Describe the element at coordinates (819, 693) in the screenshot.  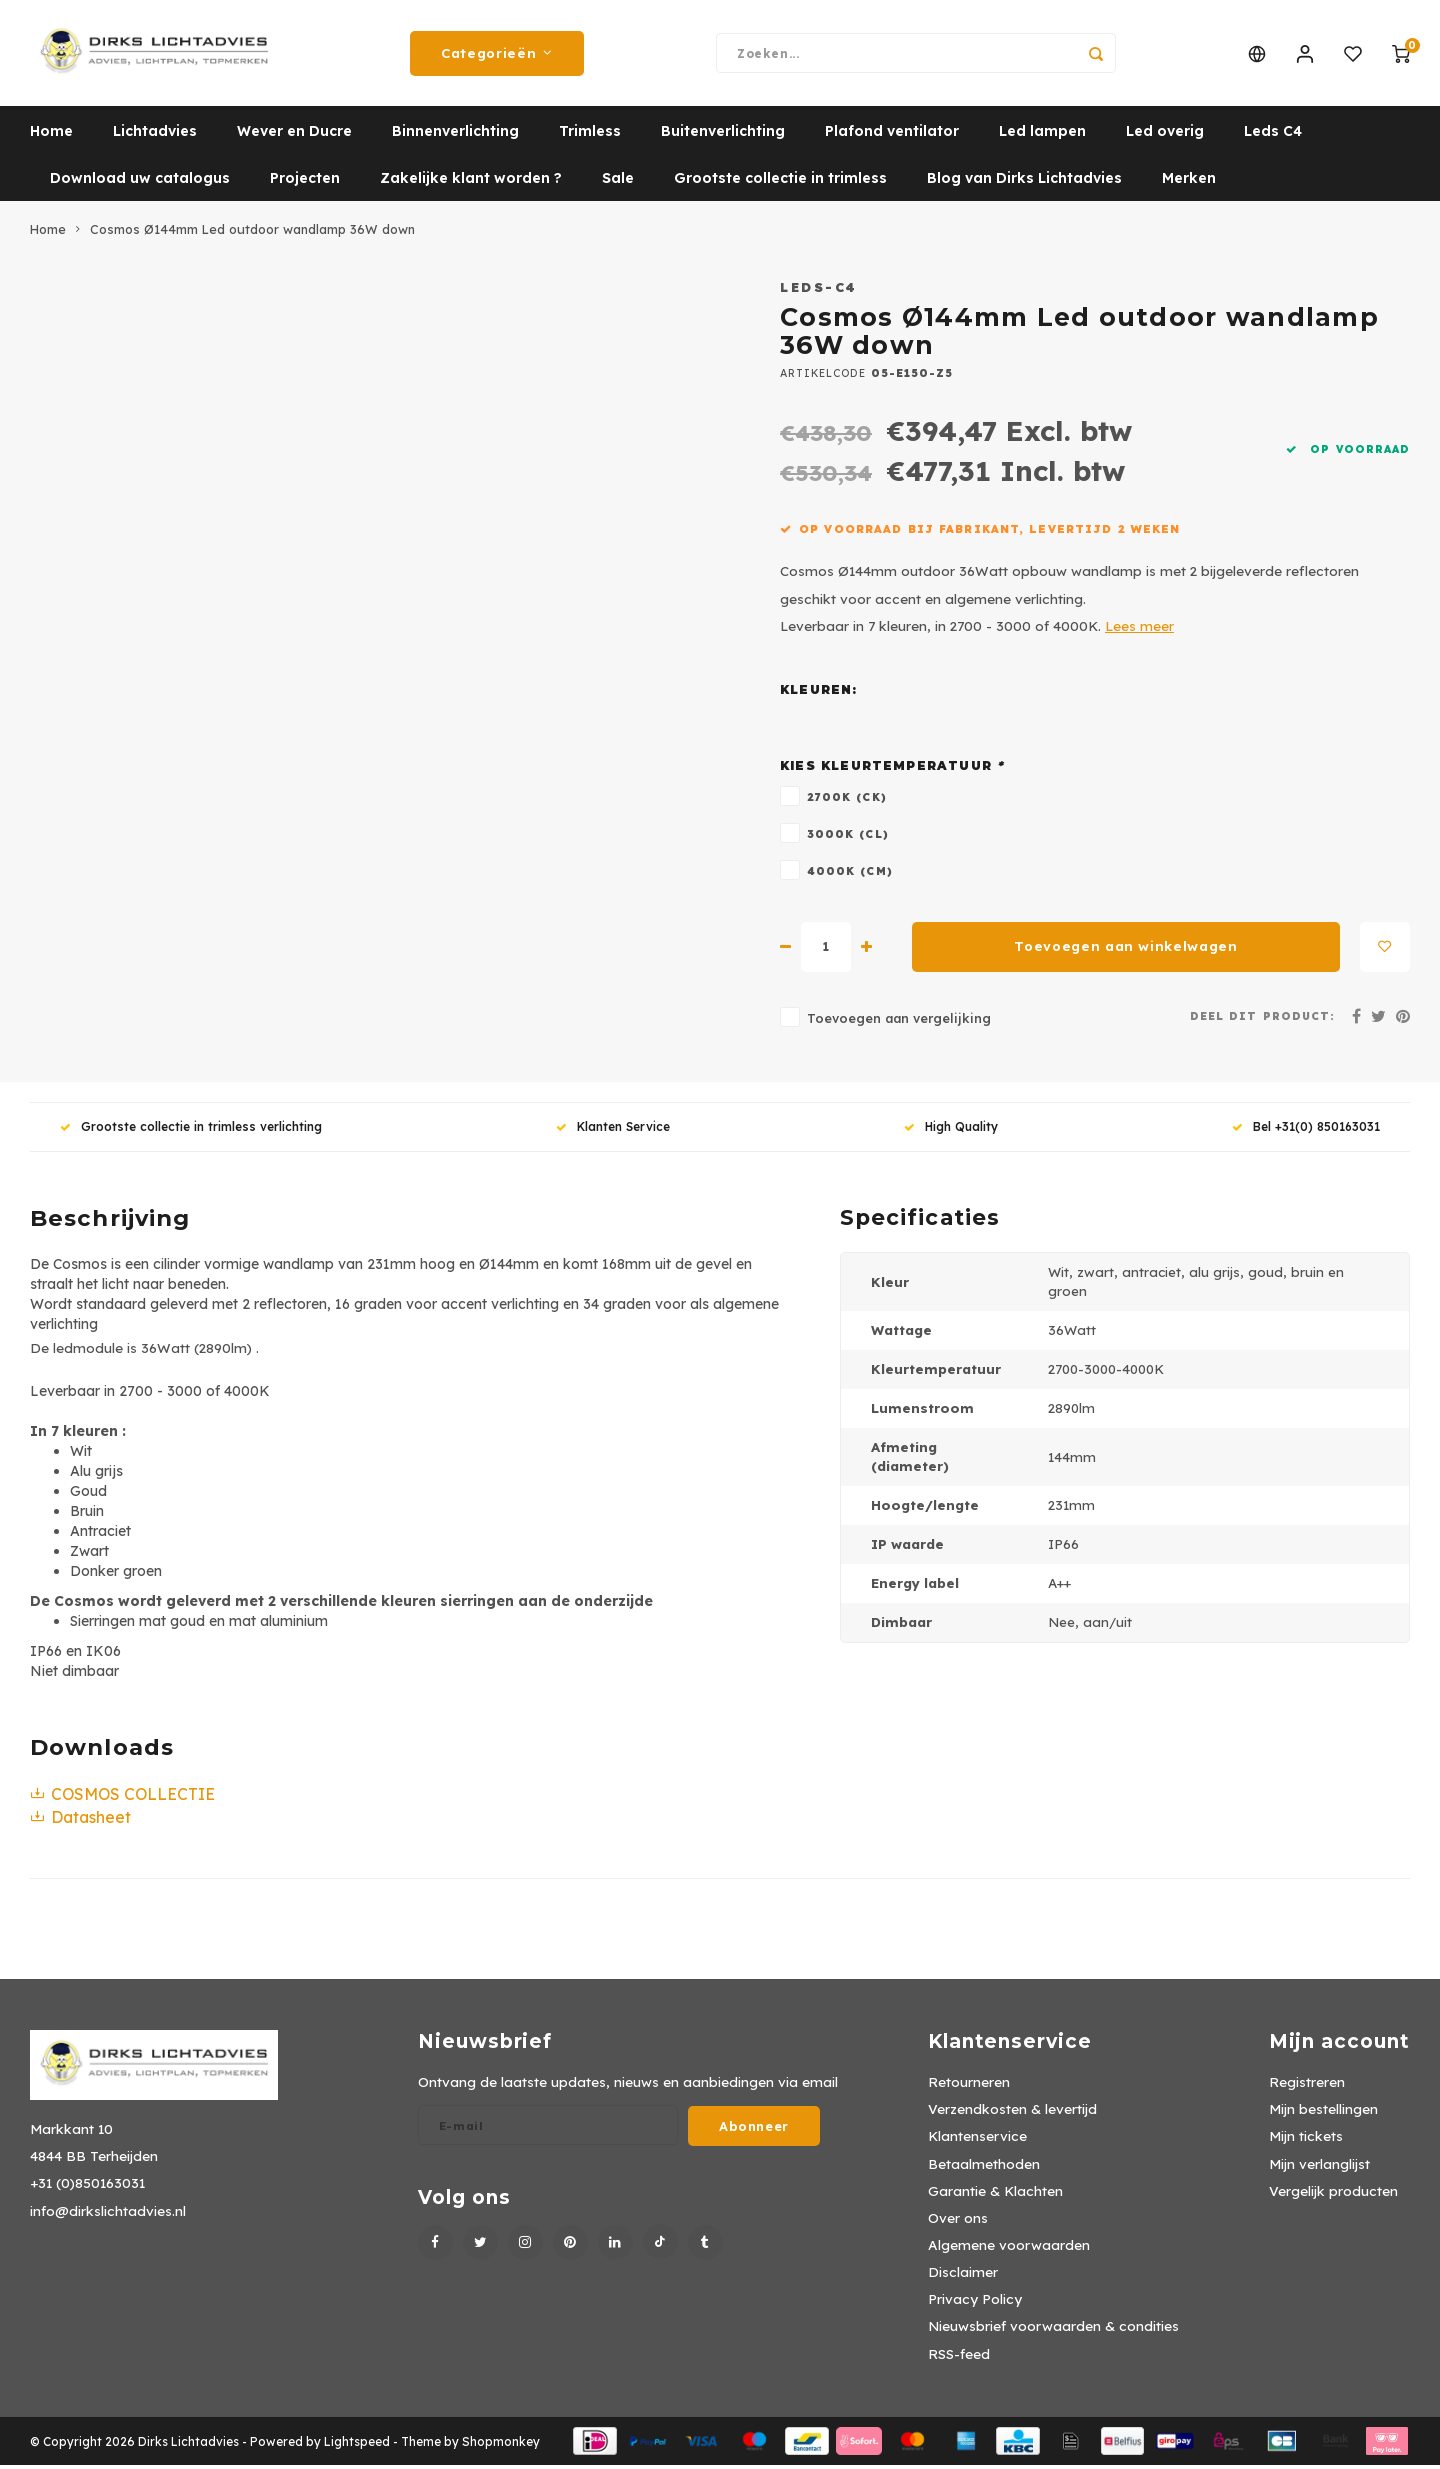
I see `Kleuren:` at that location.